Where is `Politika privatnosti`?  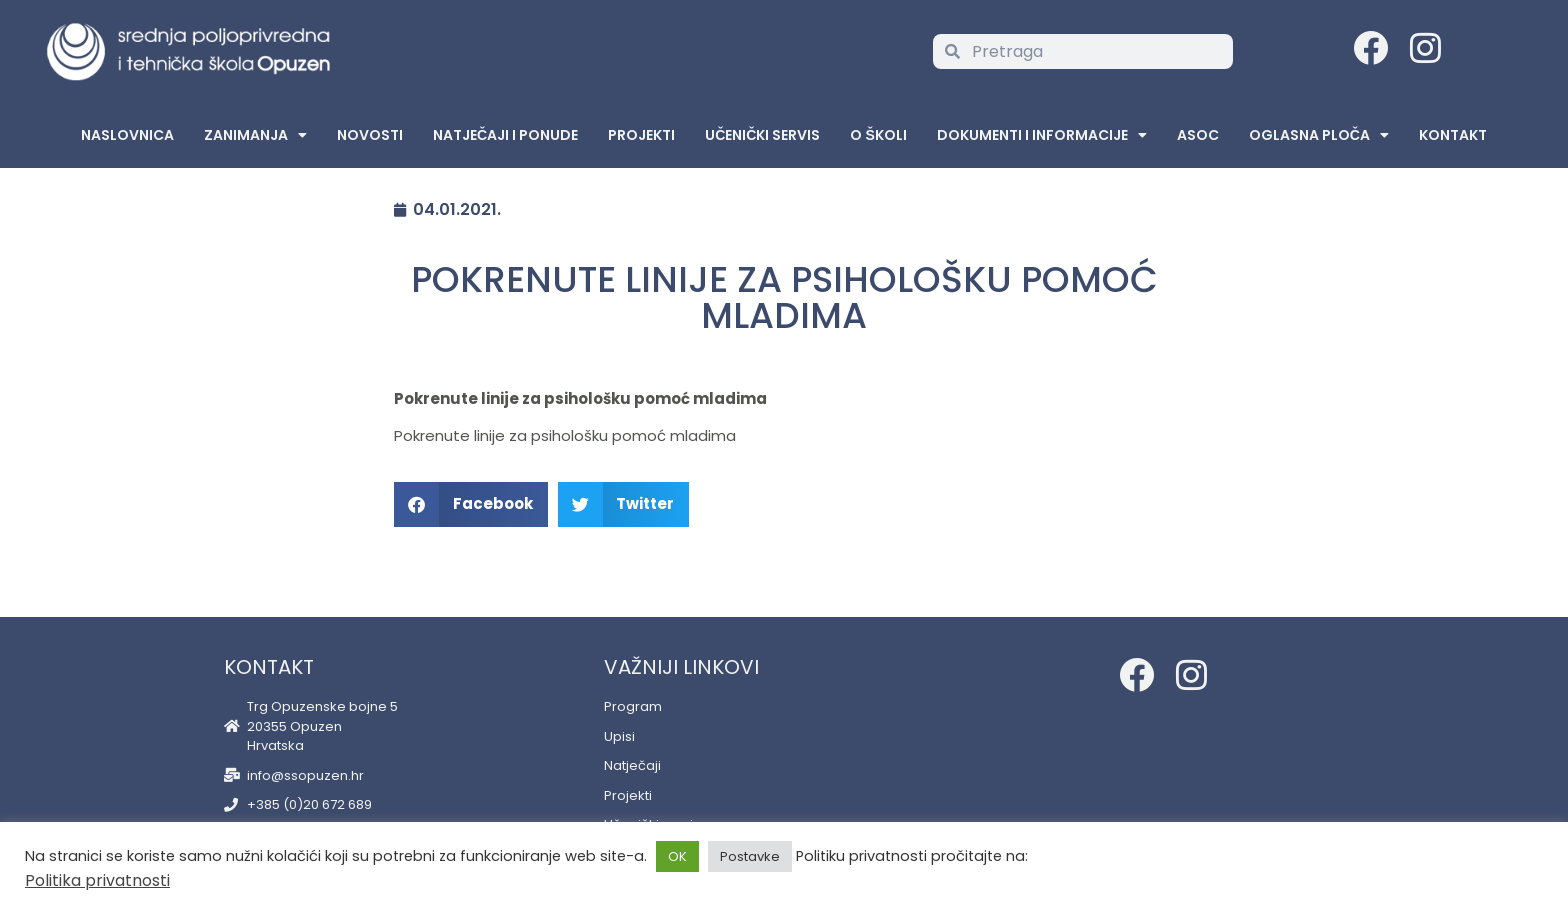
Politika privatnosti is located at coordinates (97, 880).